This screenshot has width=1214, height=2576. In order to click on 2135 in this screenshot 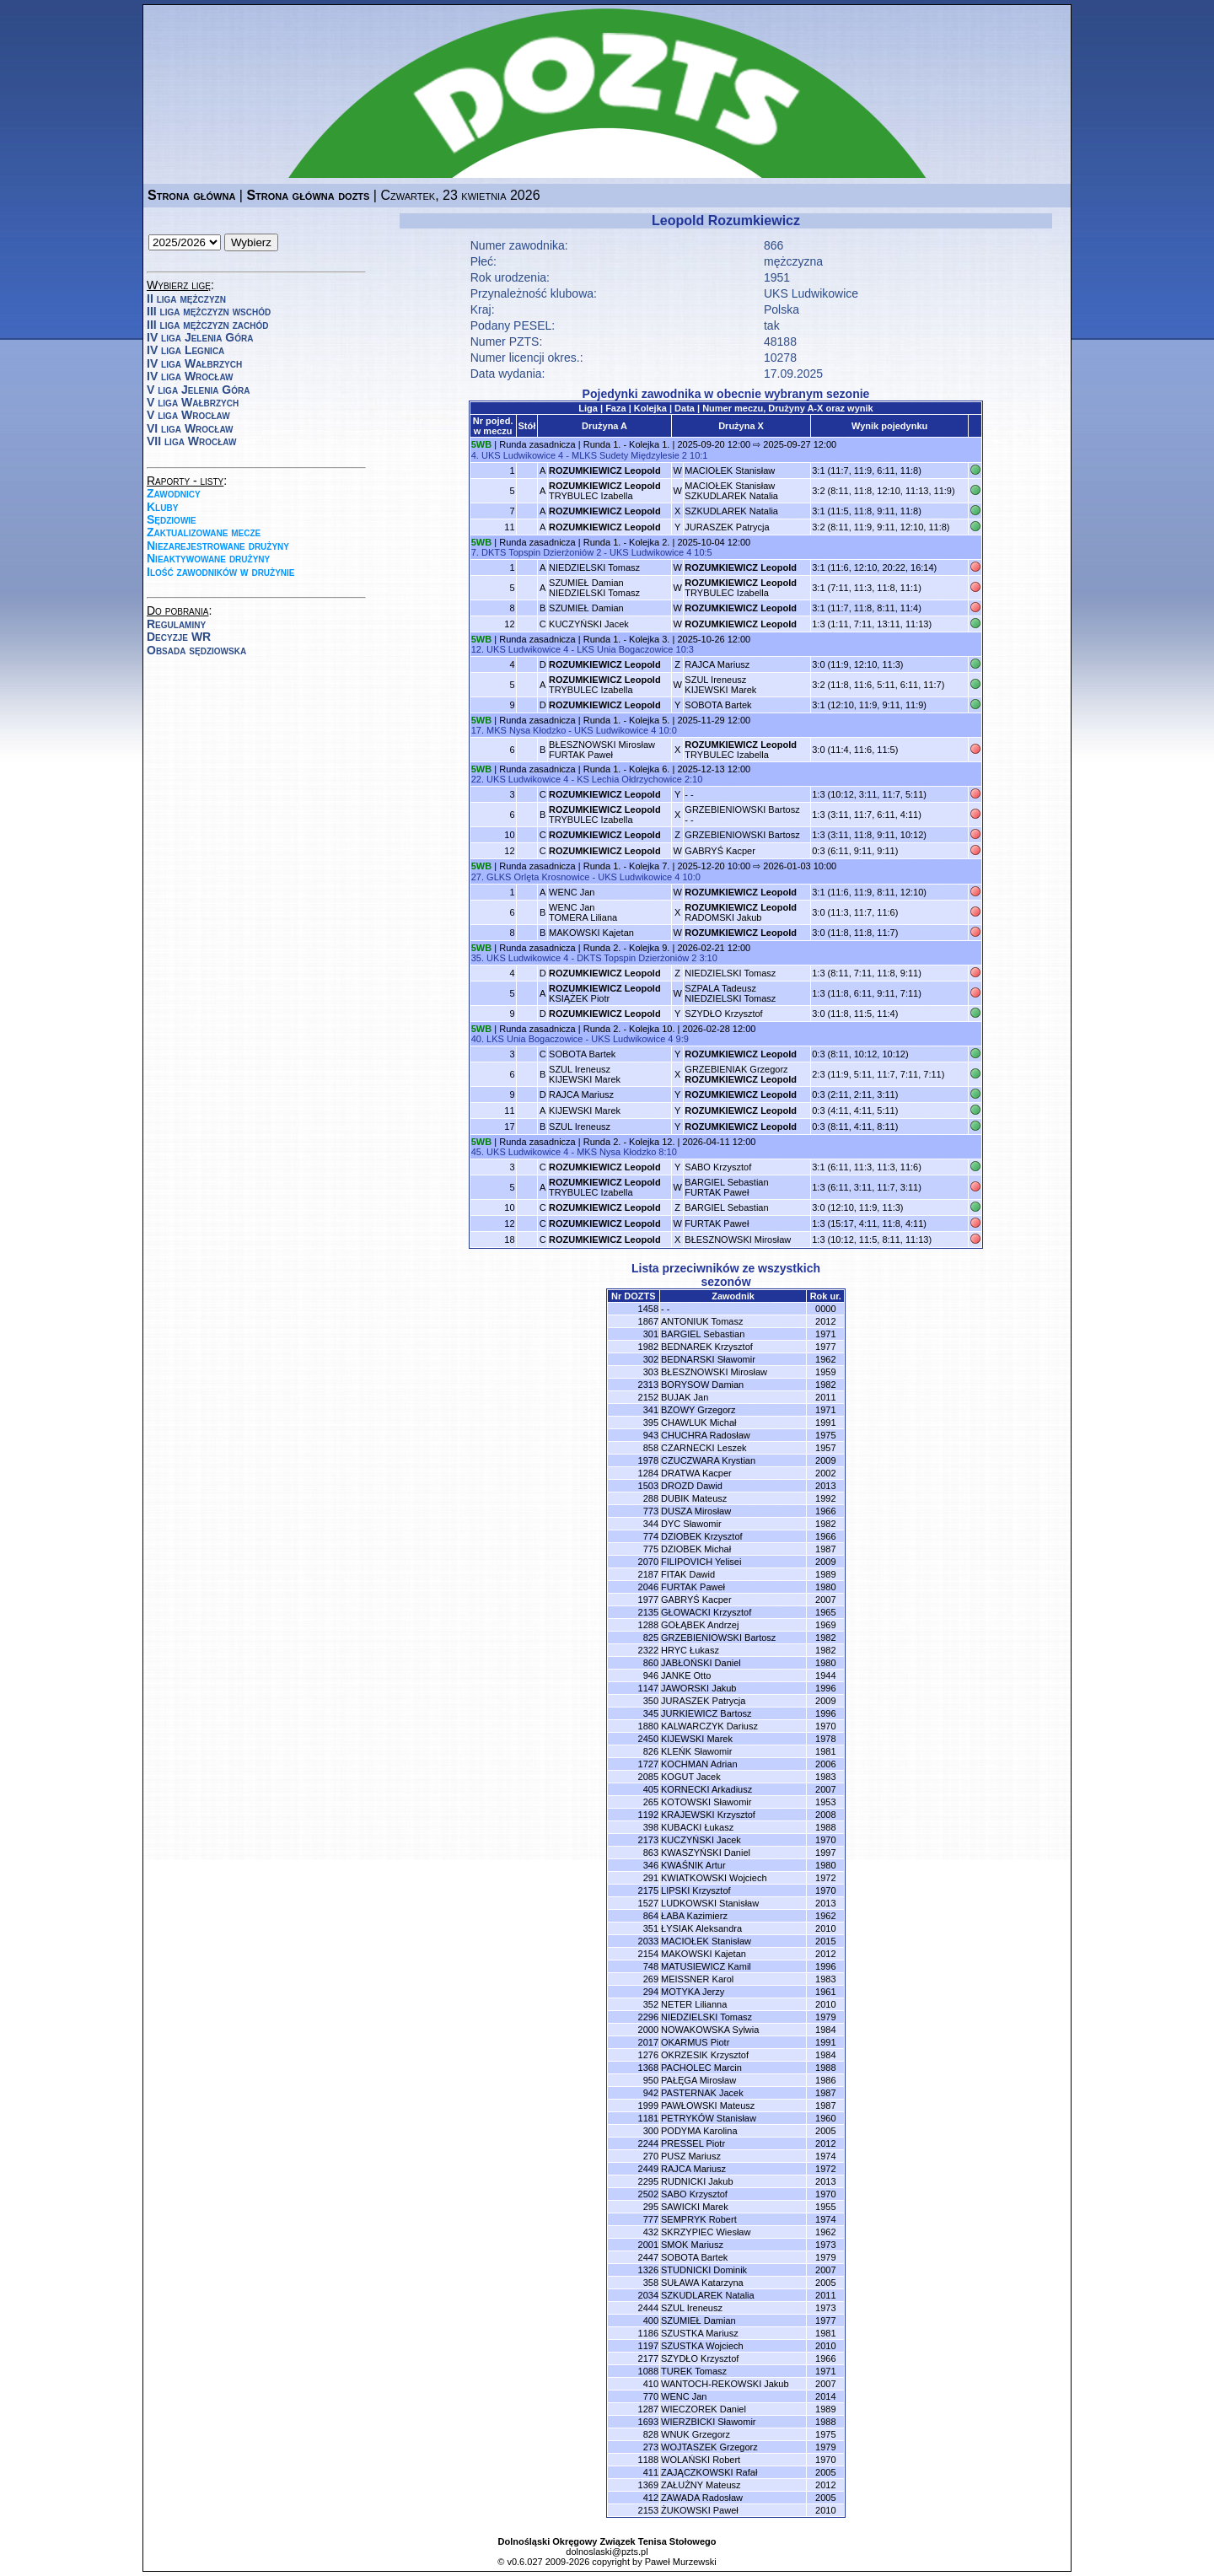, I will do `click(648, 1612)`.